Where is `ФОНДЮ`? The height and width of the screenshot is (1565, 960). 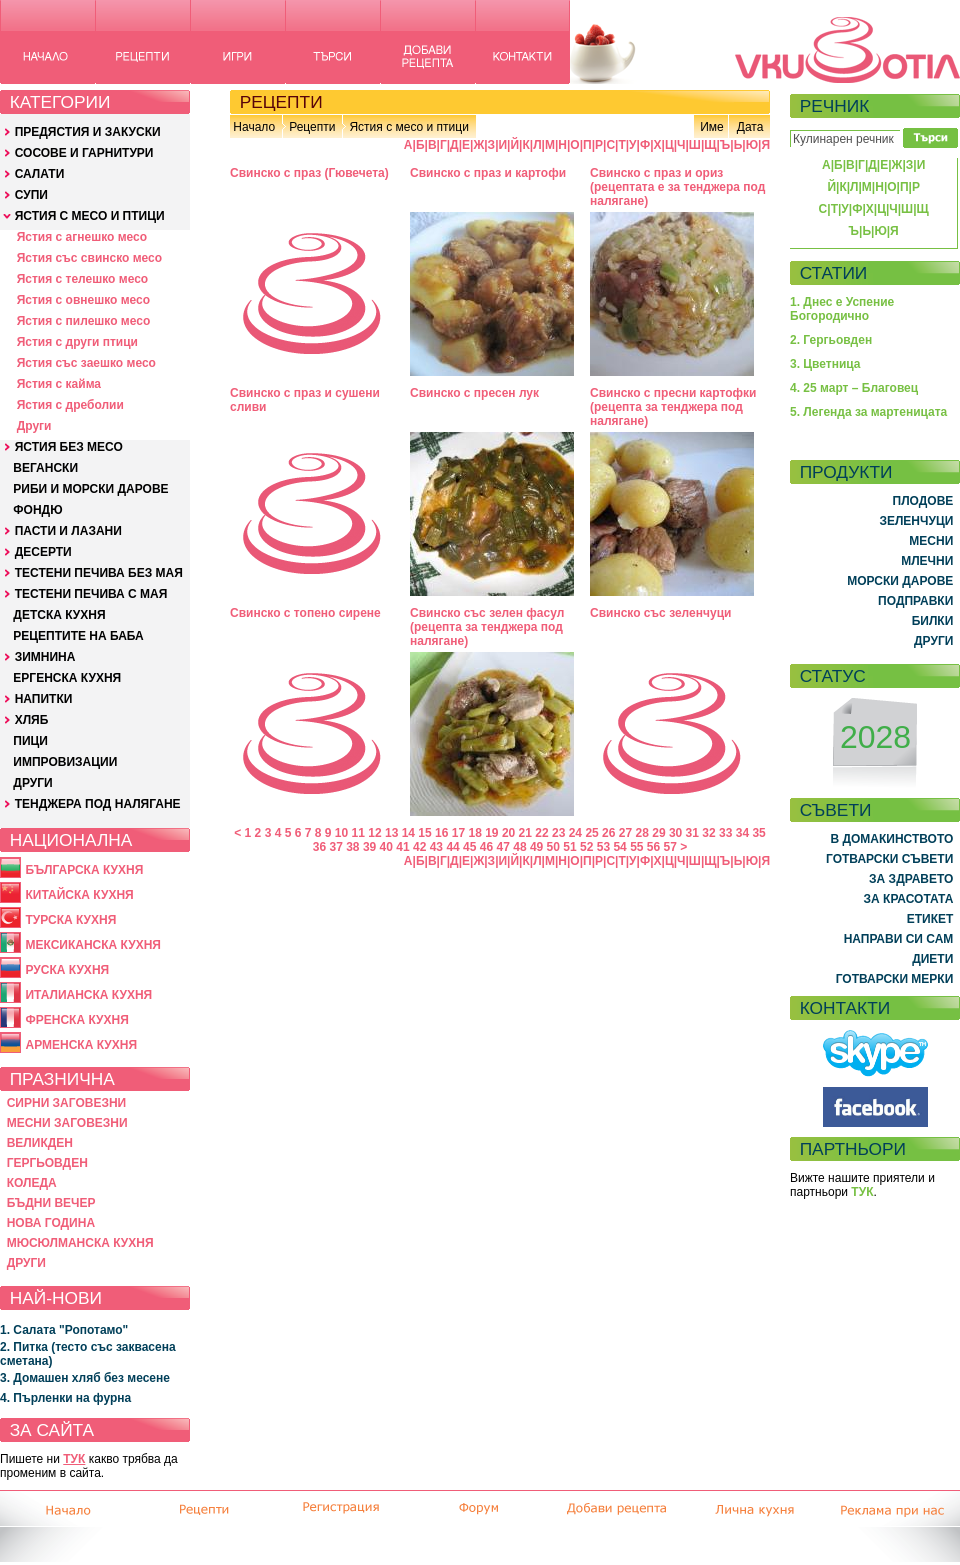
ФОНДЮ is located at coordinates (37, 510).